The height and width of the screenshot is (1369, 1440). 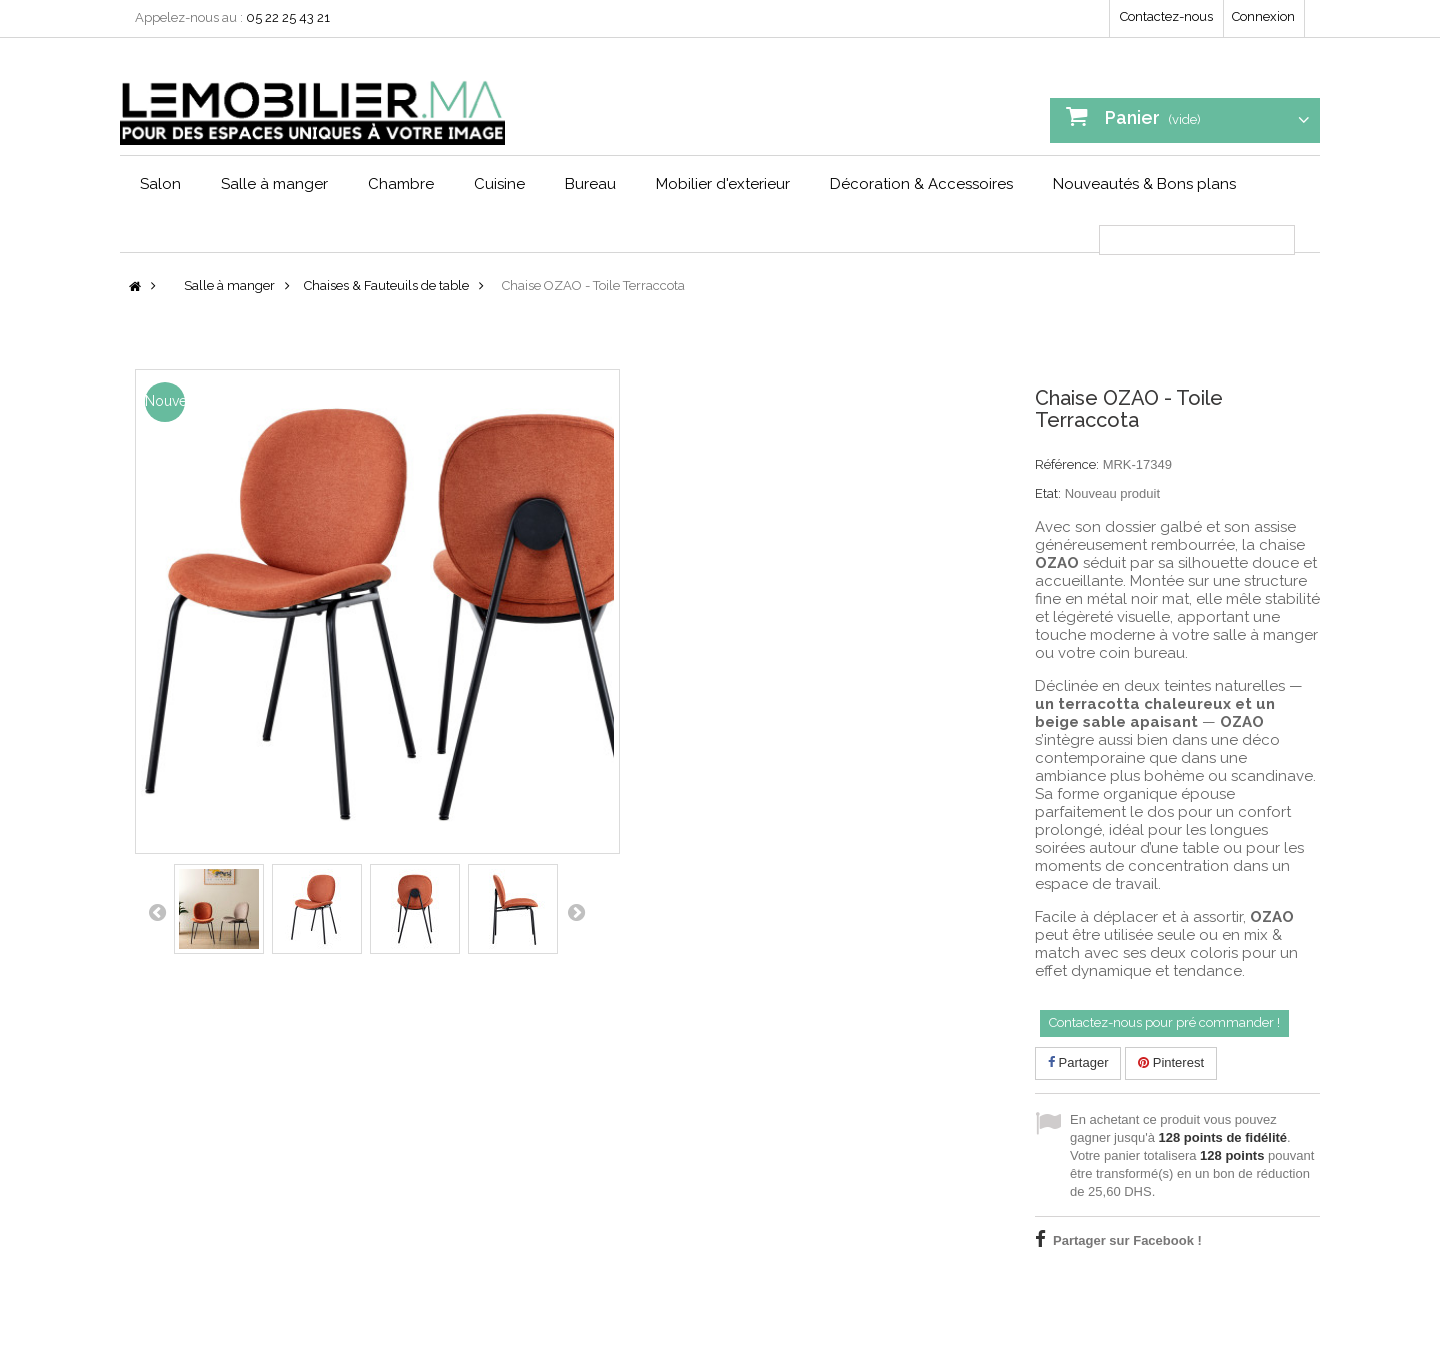 I want to click on Référence:, so click(x=1067, y=464).